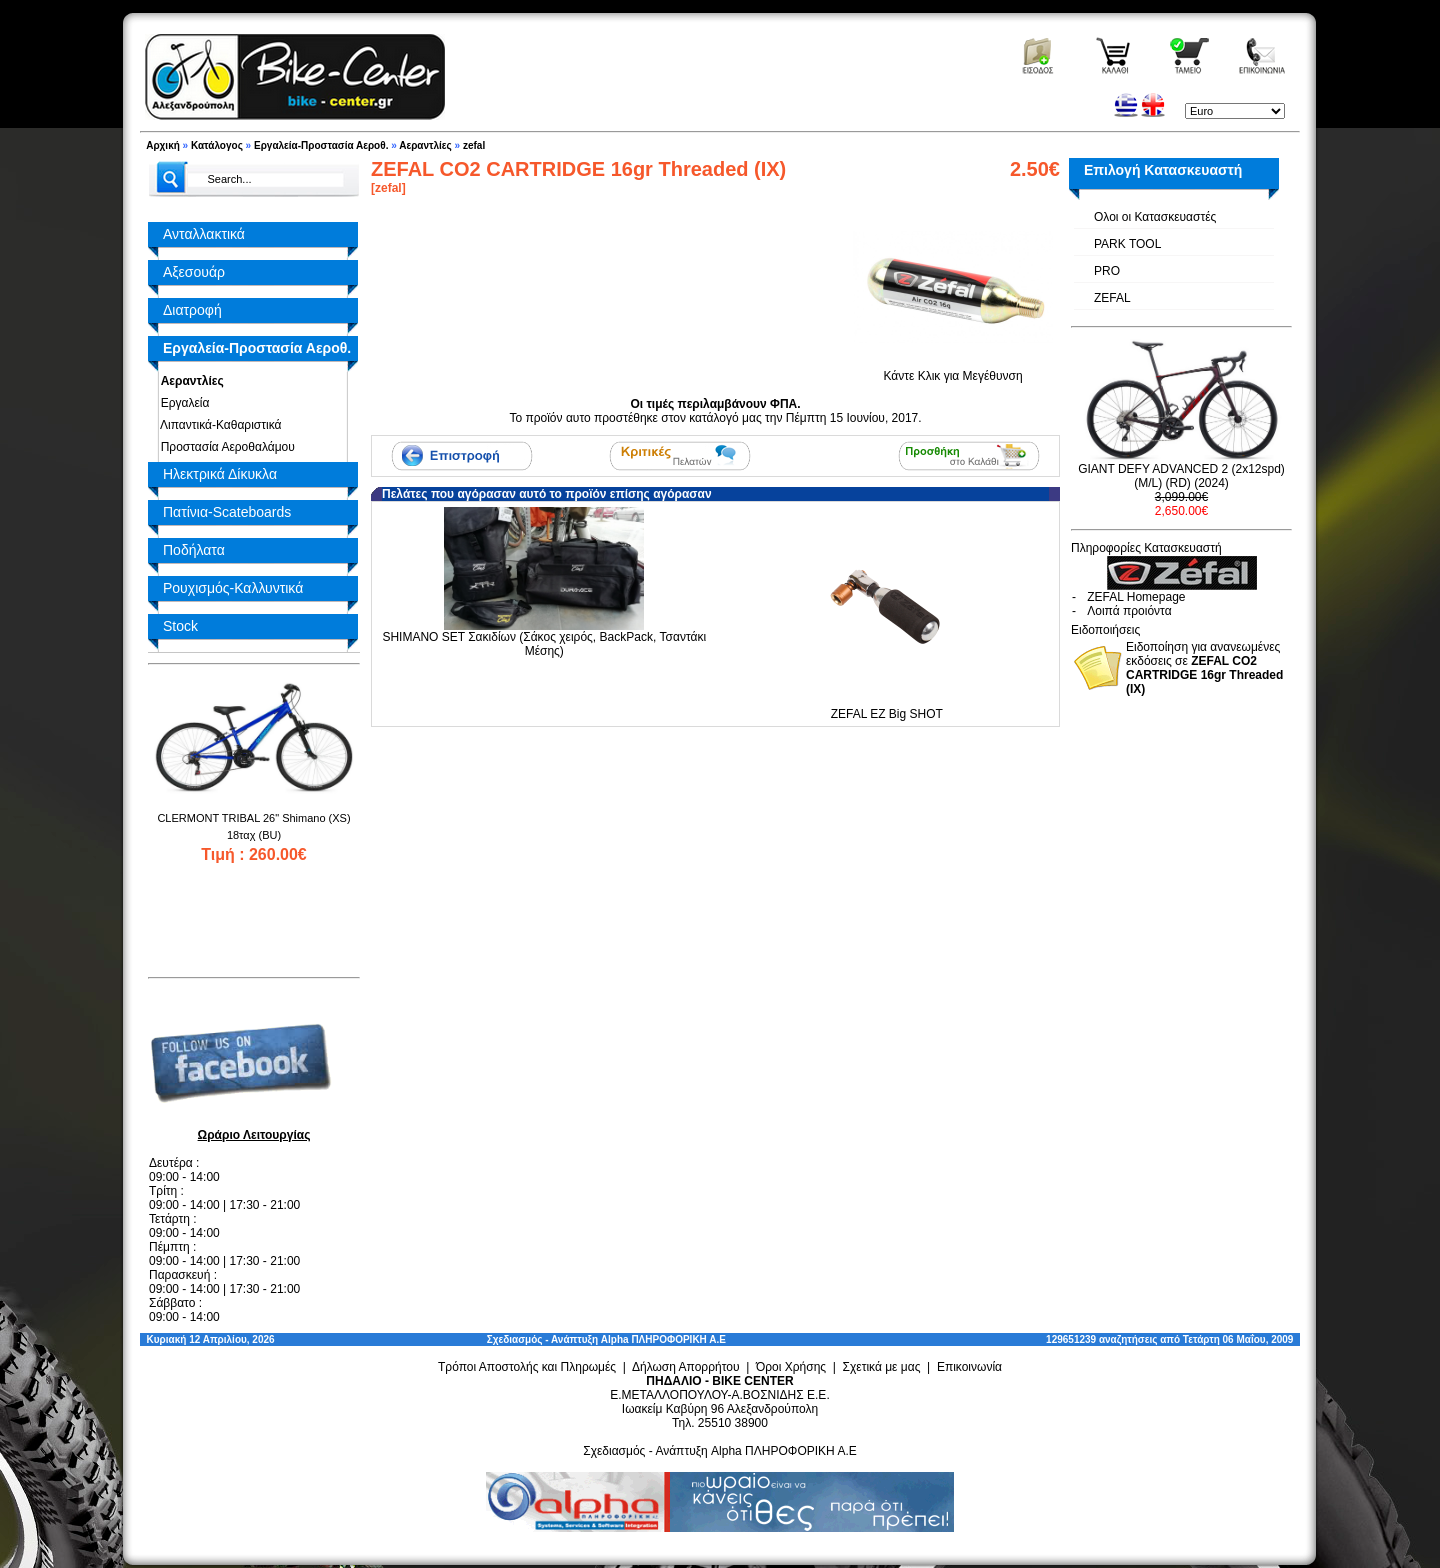 The width and height of the screenshot is (1440, 1568). I want to click on Αρχική, so click(163, 145).